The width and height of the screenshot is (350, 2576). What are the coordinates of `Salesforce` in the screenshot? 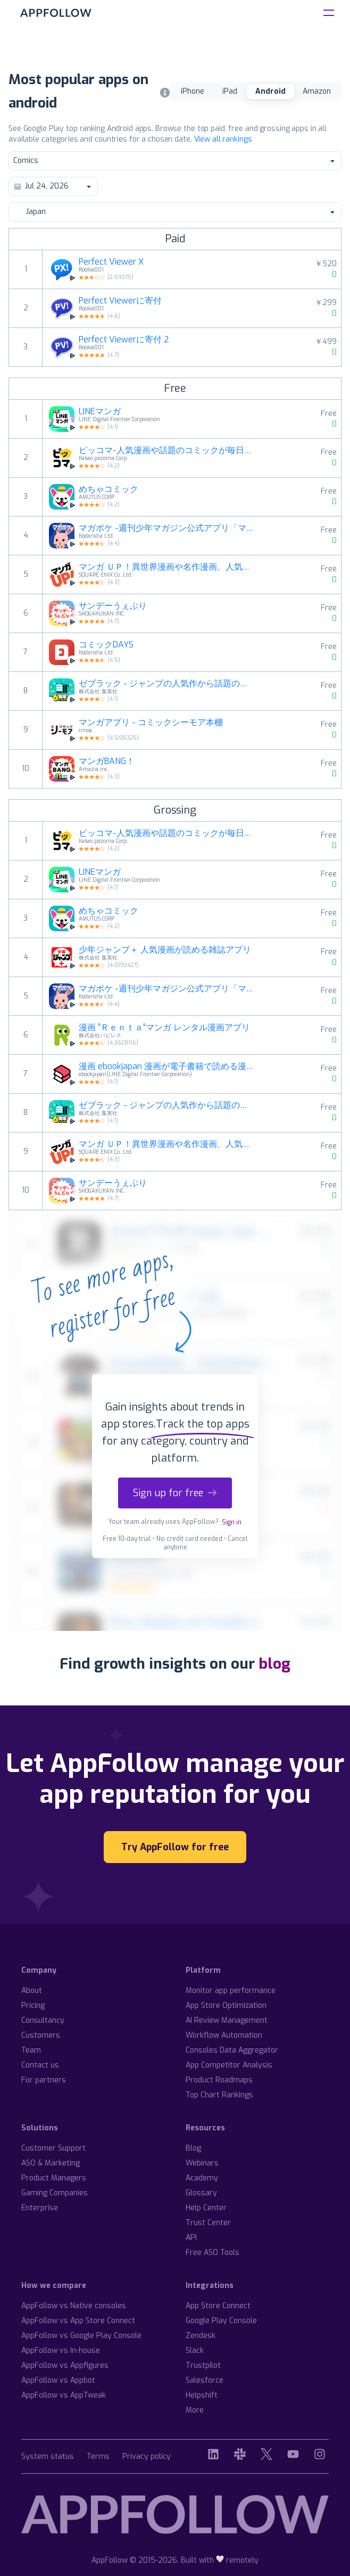 It's located at (204, 2380).